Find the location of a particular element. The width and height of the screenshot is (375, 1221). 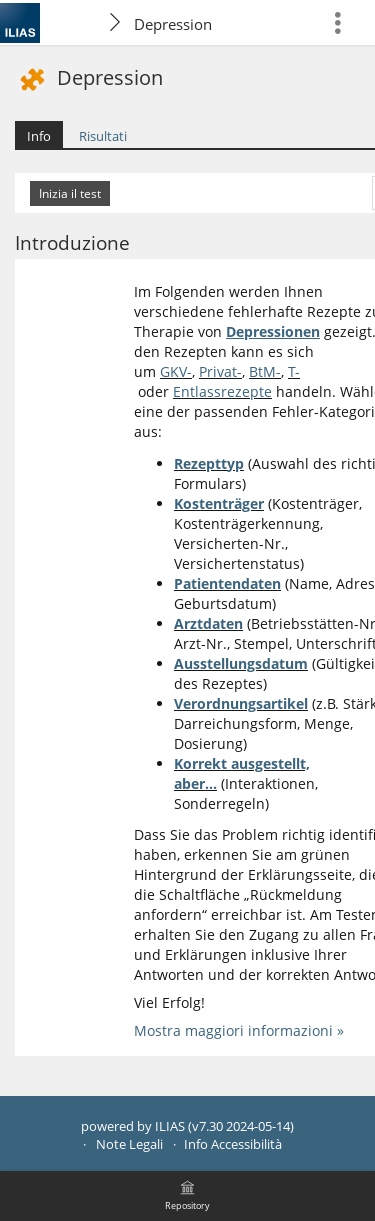

BtM- is located at coordinates (265, 371).